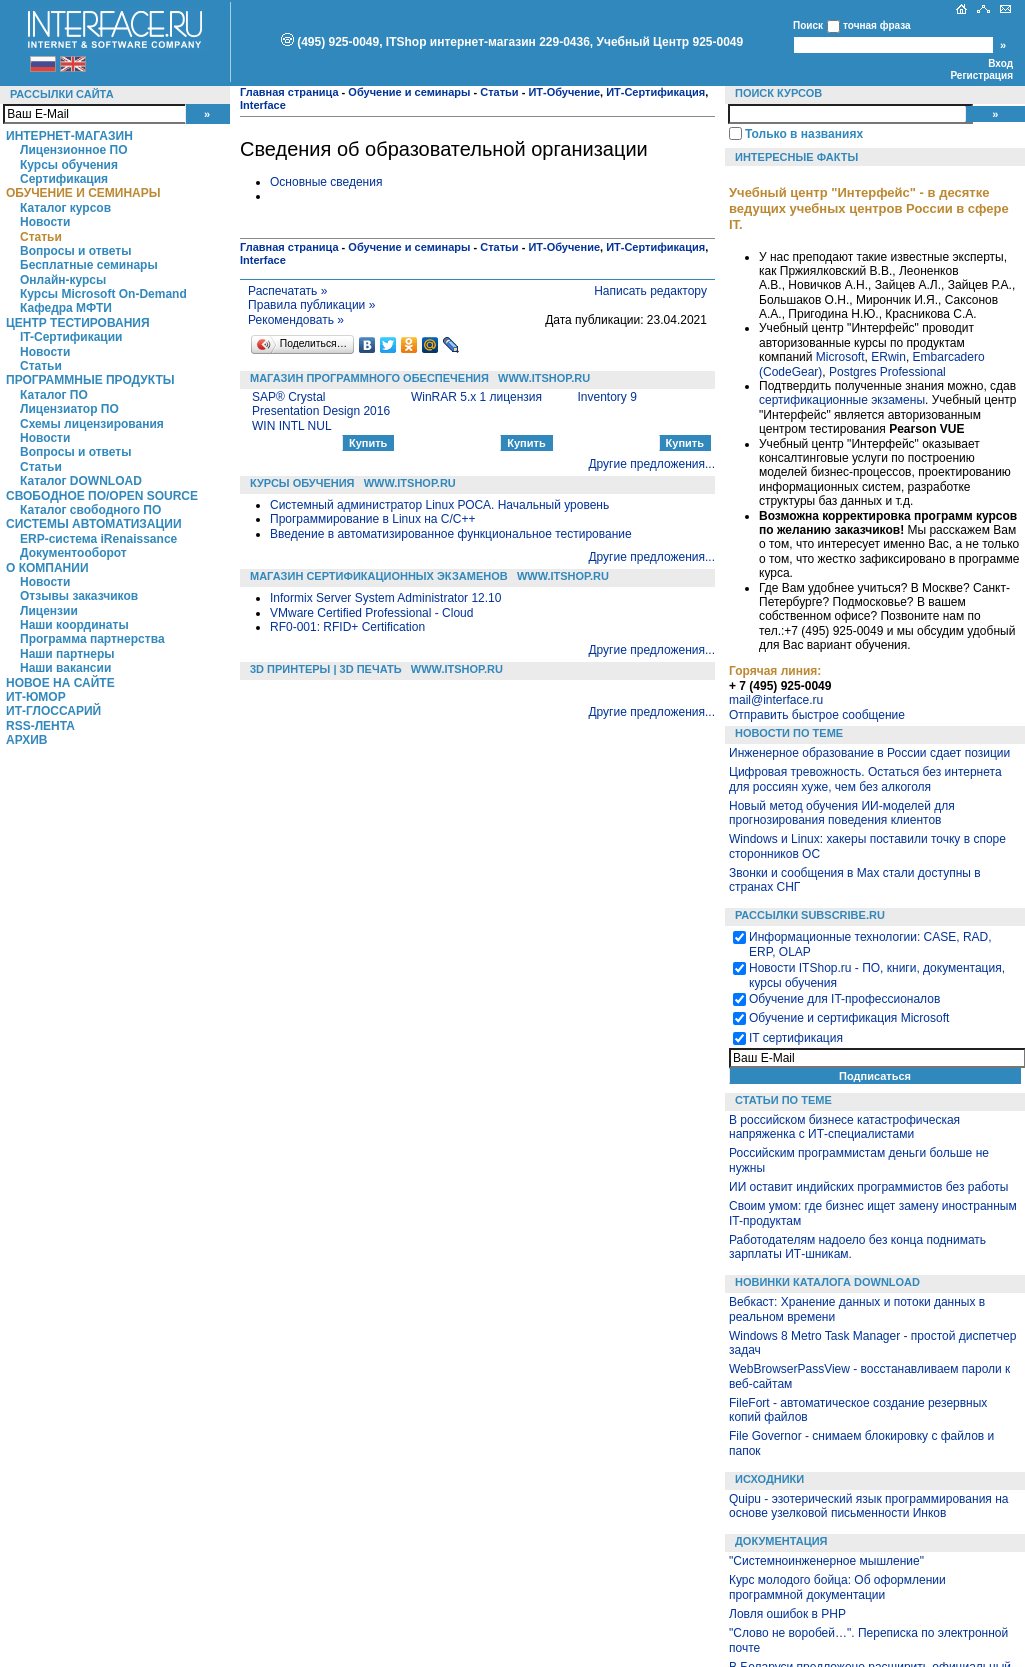 The image size is (1025, 1667). I want to click on Только в названиях, so click(804, 134).